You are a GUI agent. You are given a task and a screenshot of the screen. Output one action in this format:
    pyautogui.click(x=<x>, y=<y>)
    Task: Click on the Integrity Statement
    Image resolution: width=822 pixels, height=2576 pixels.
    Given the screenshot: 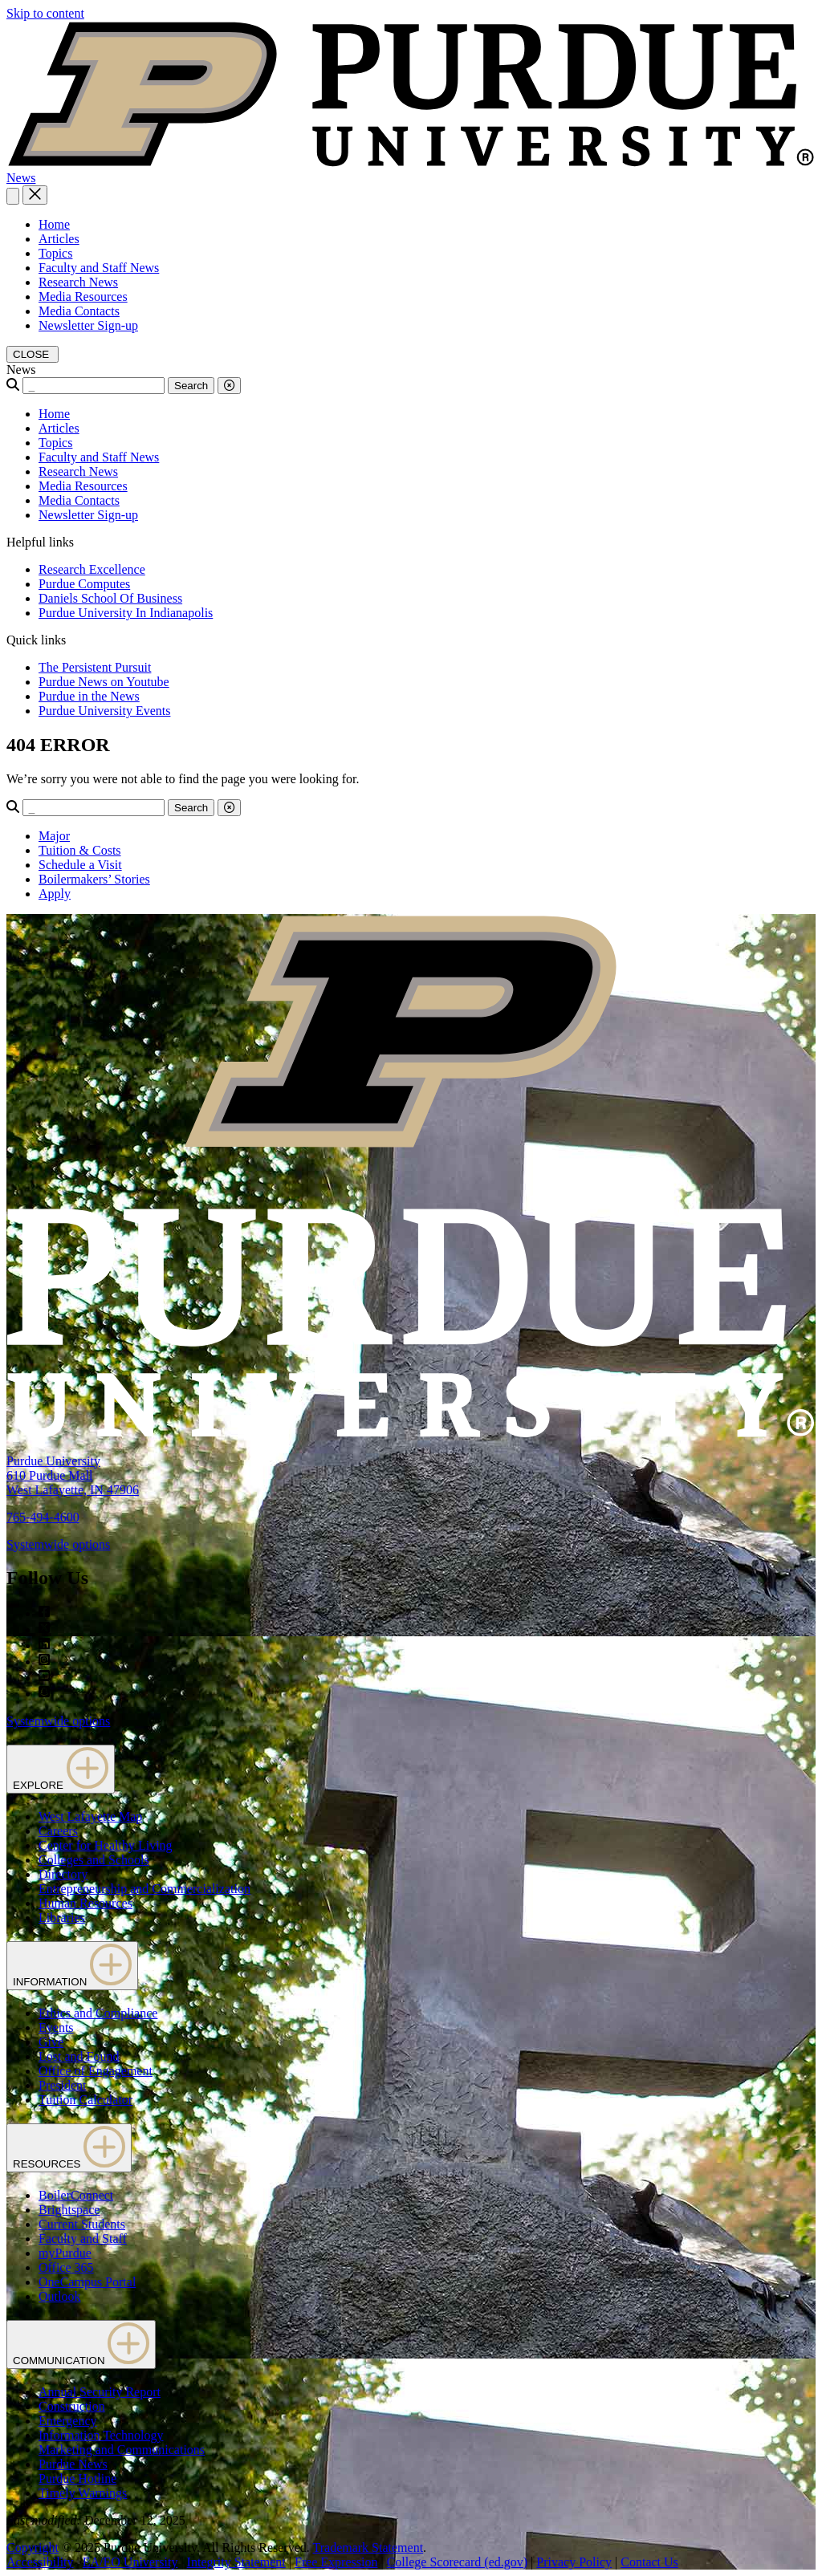 What is the action you would take?
    pyautogui.click(x=236, y=2562)
    